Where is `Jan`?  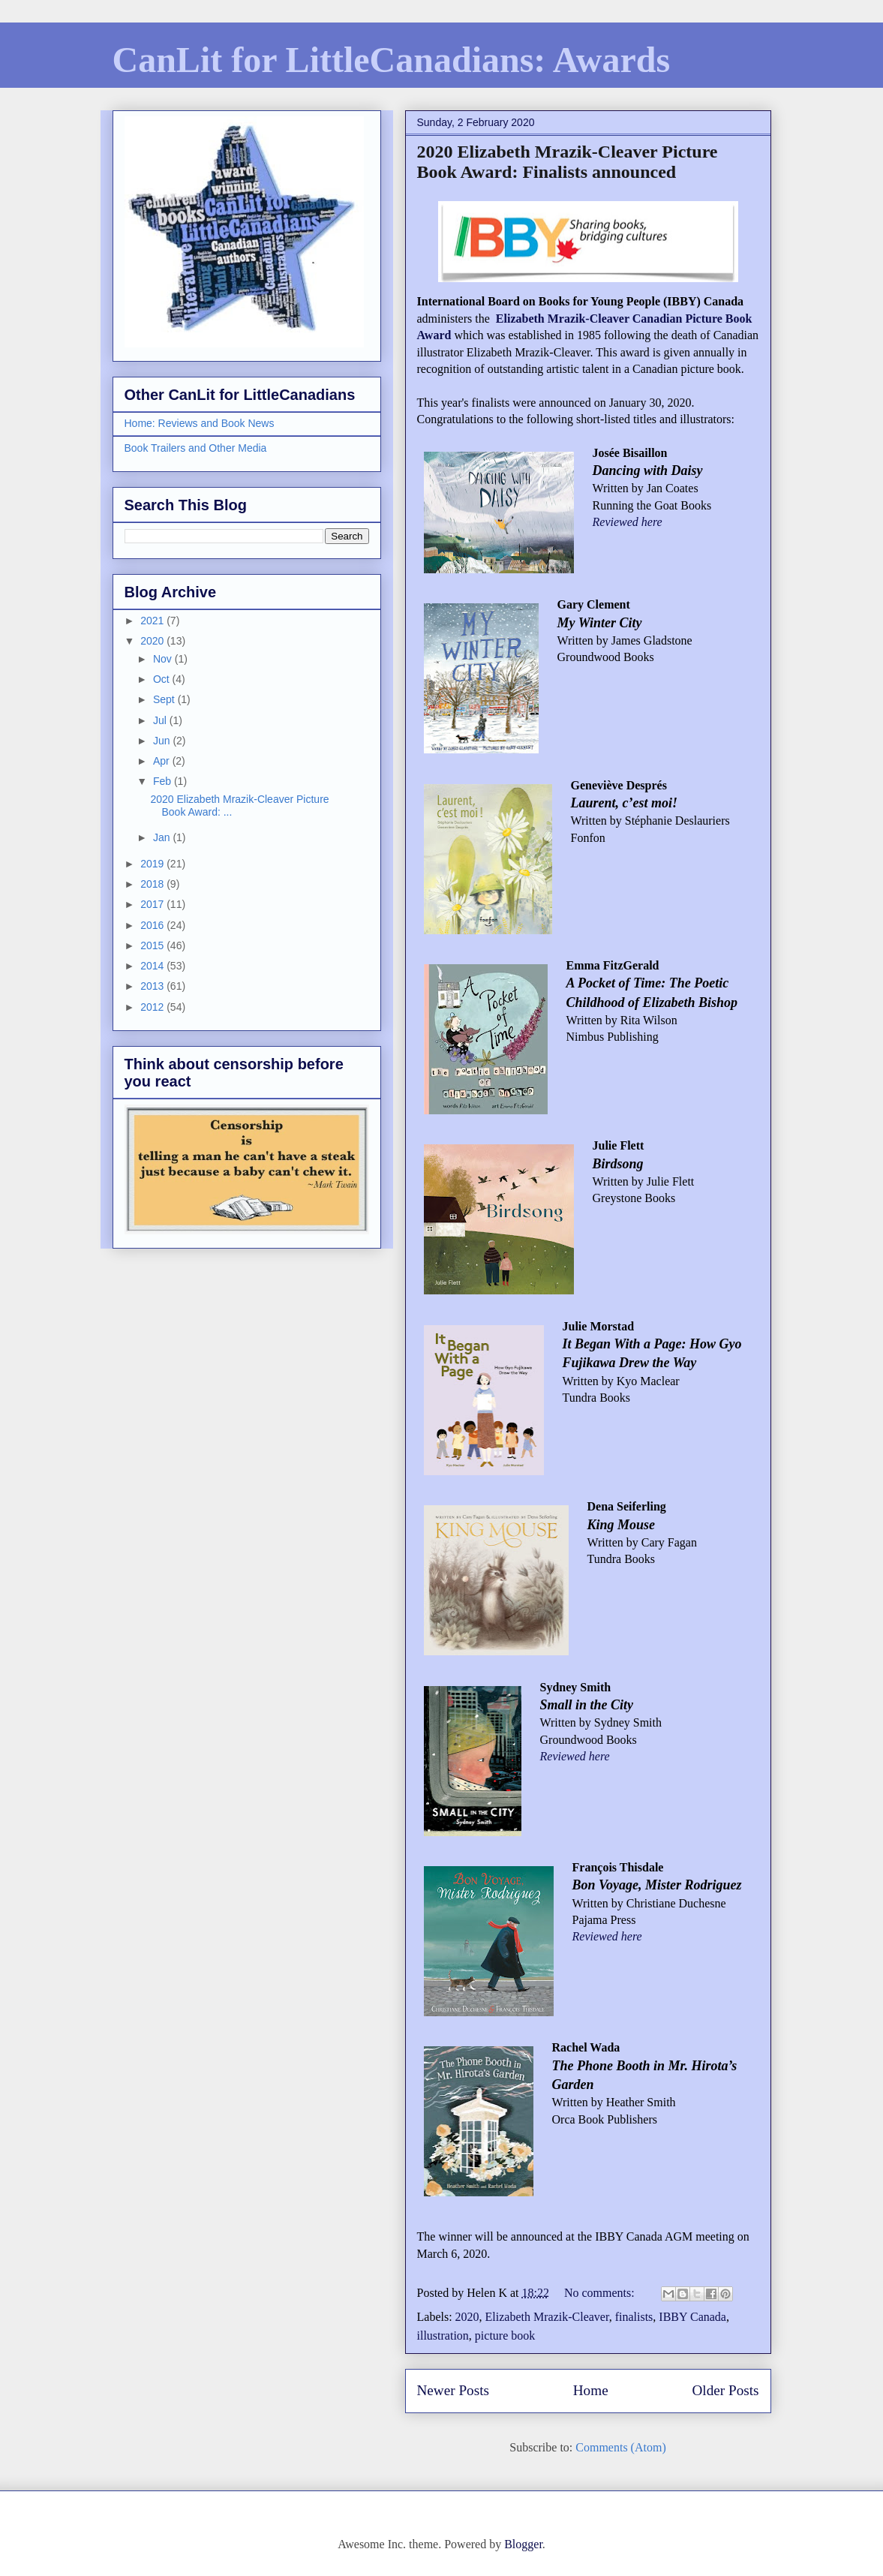
Jan is located at coordinates (163, 837).